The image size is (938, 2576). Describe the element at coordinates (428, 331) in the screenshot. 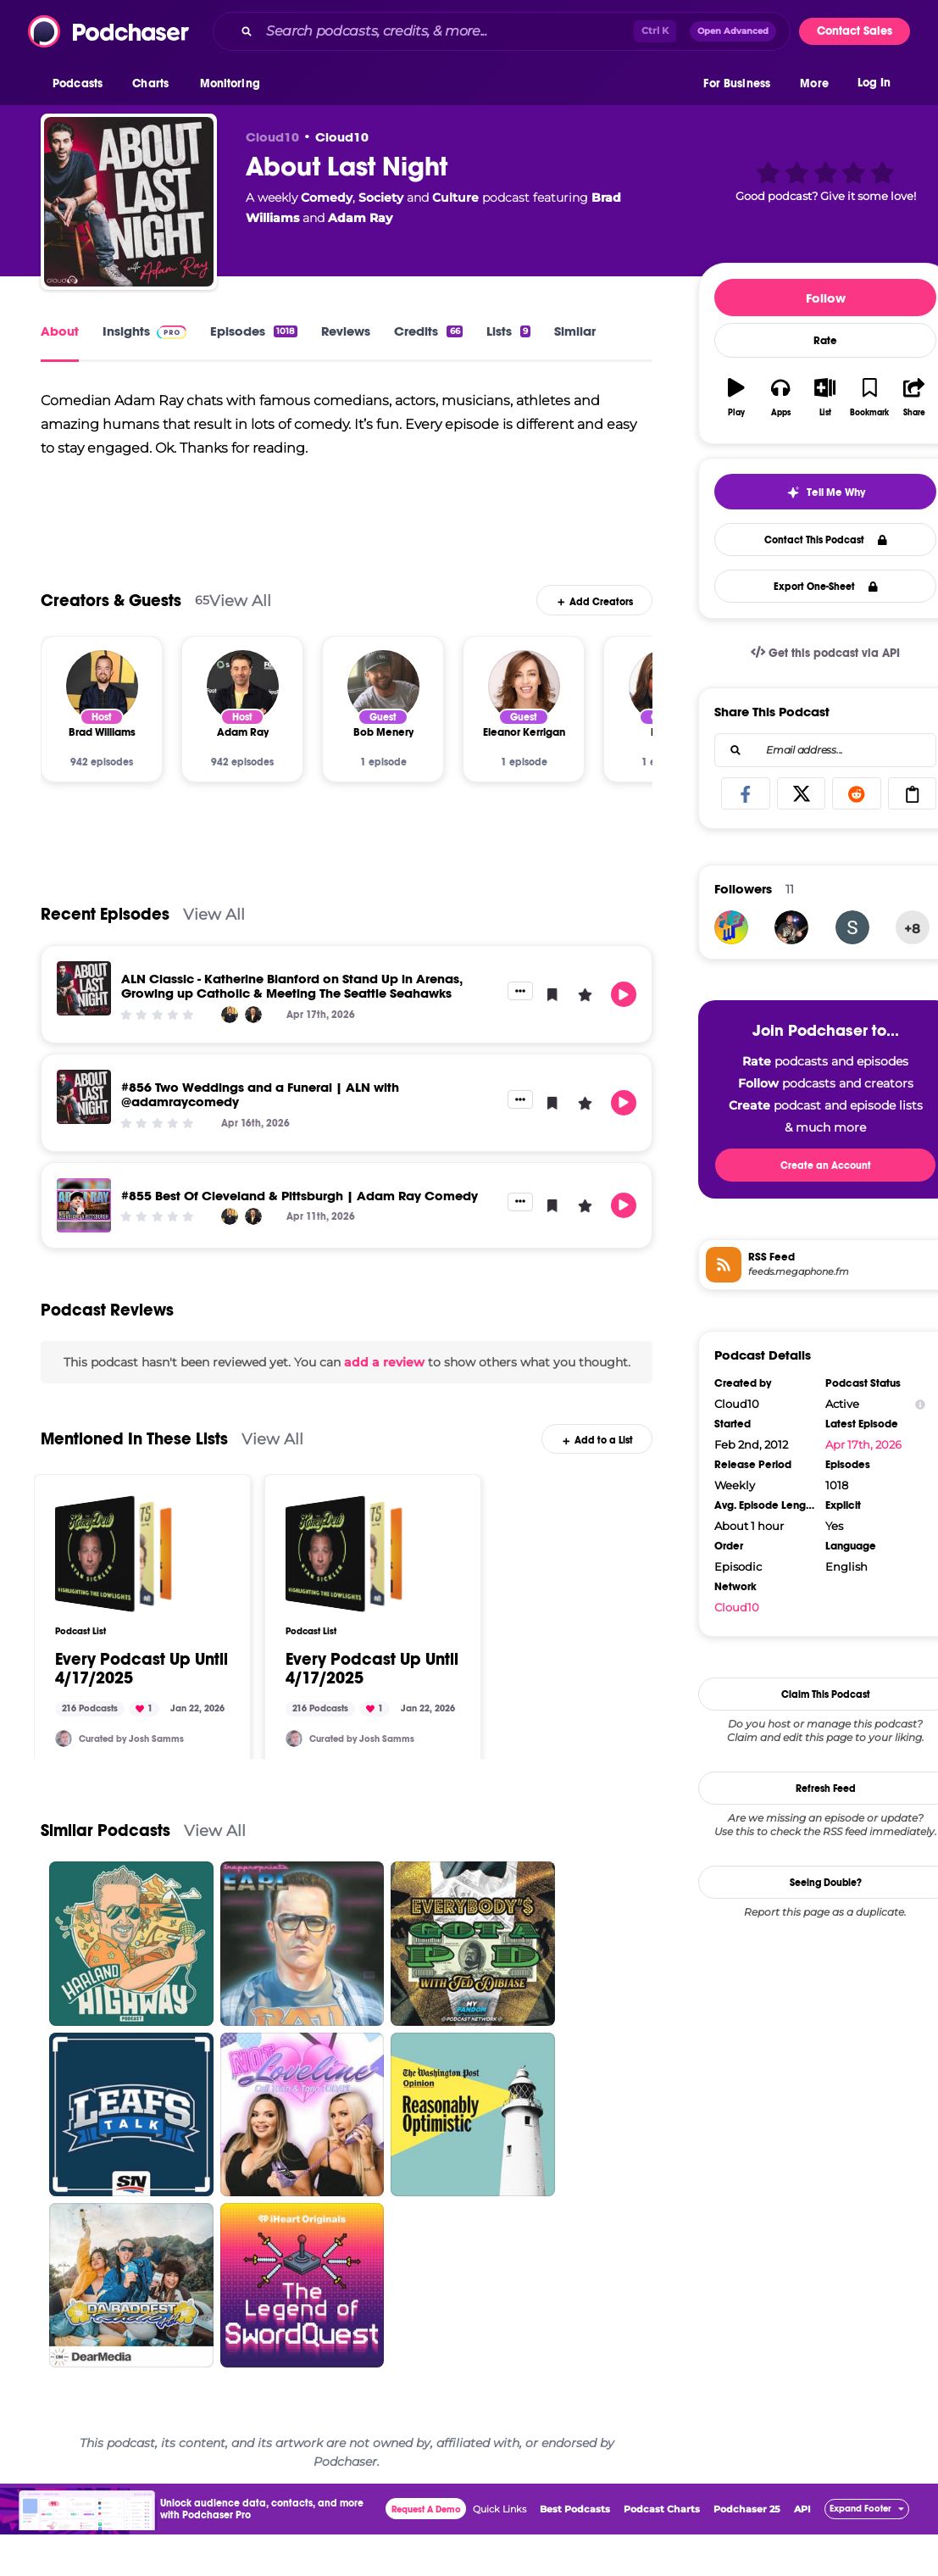

I see `Credits` at that location.